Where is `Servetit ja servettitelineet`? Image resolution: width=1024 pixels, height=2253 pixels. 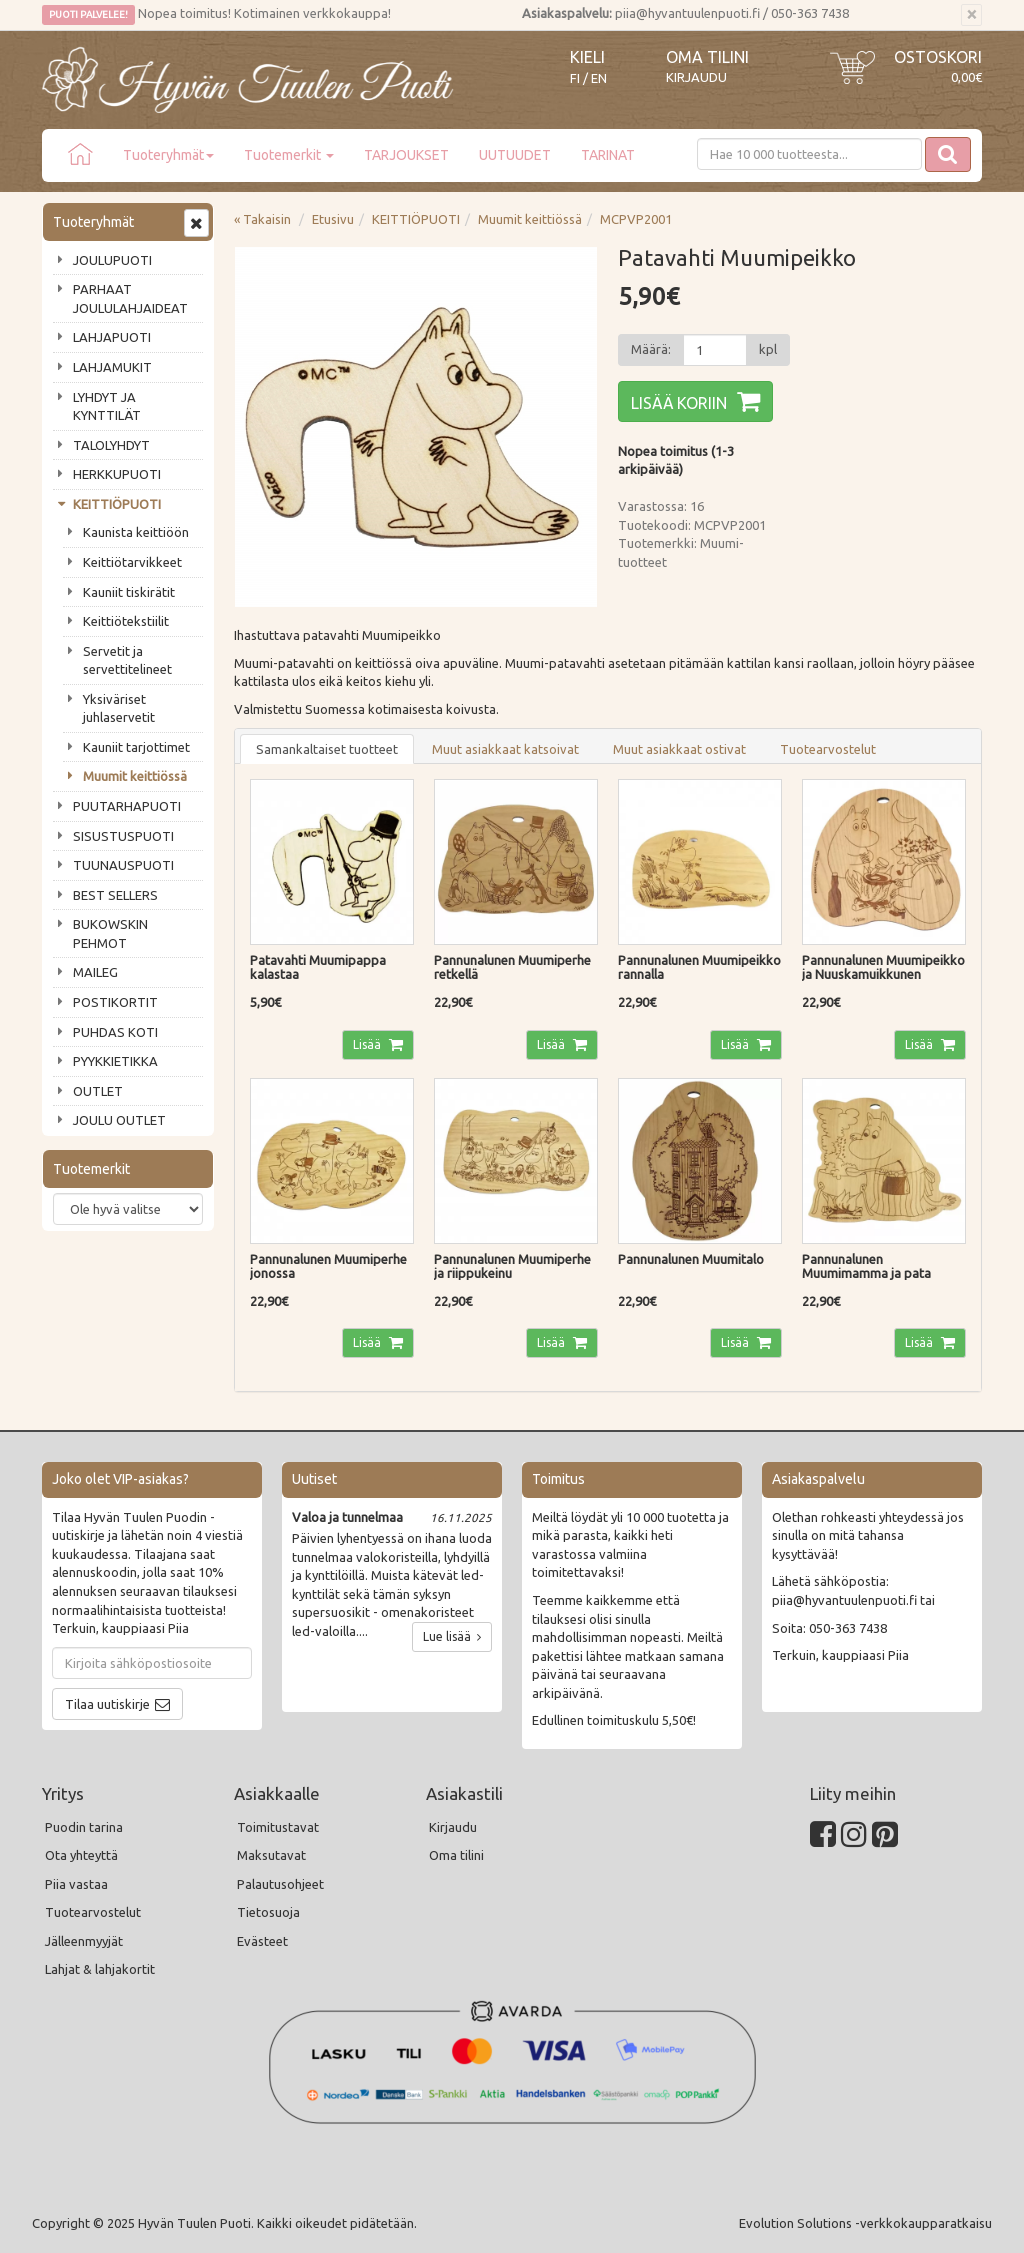 Servetit ja servettitelineet is located at coordinates (127, 660).